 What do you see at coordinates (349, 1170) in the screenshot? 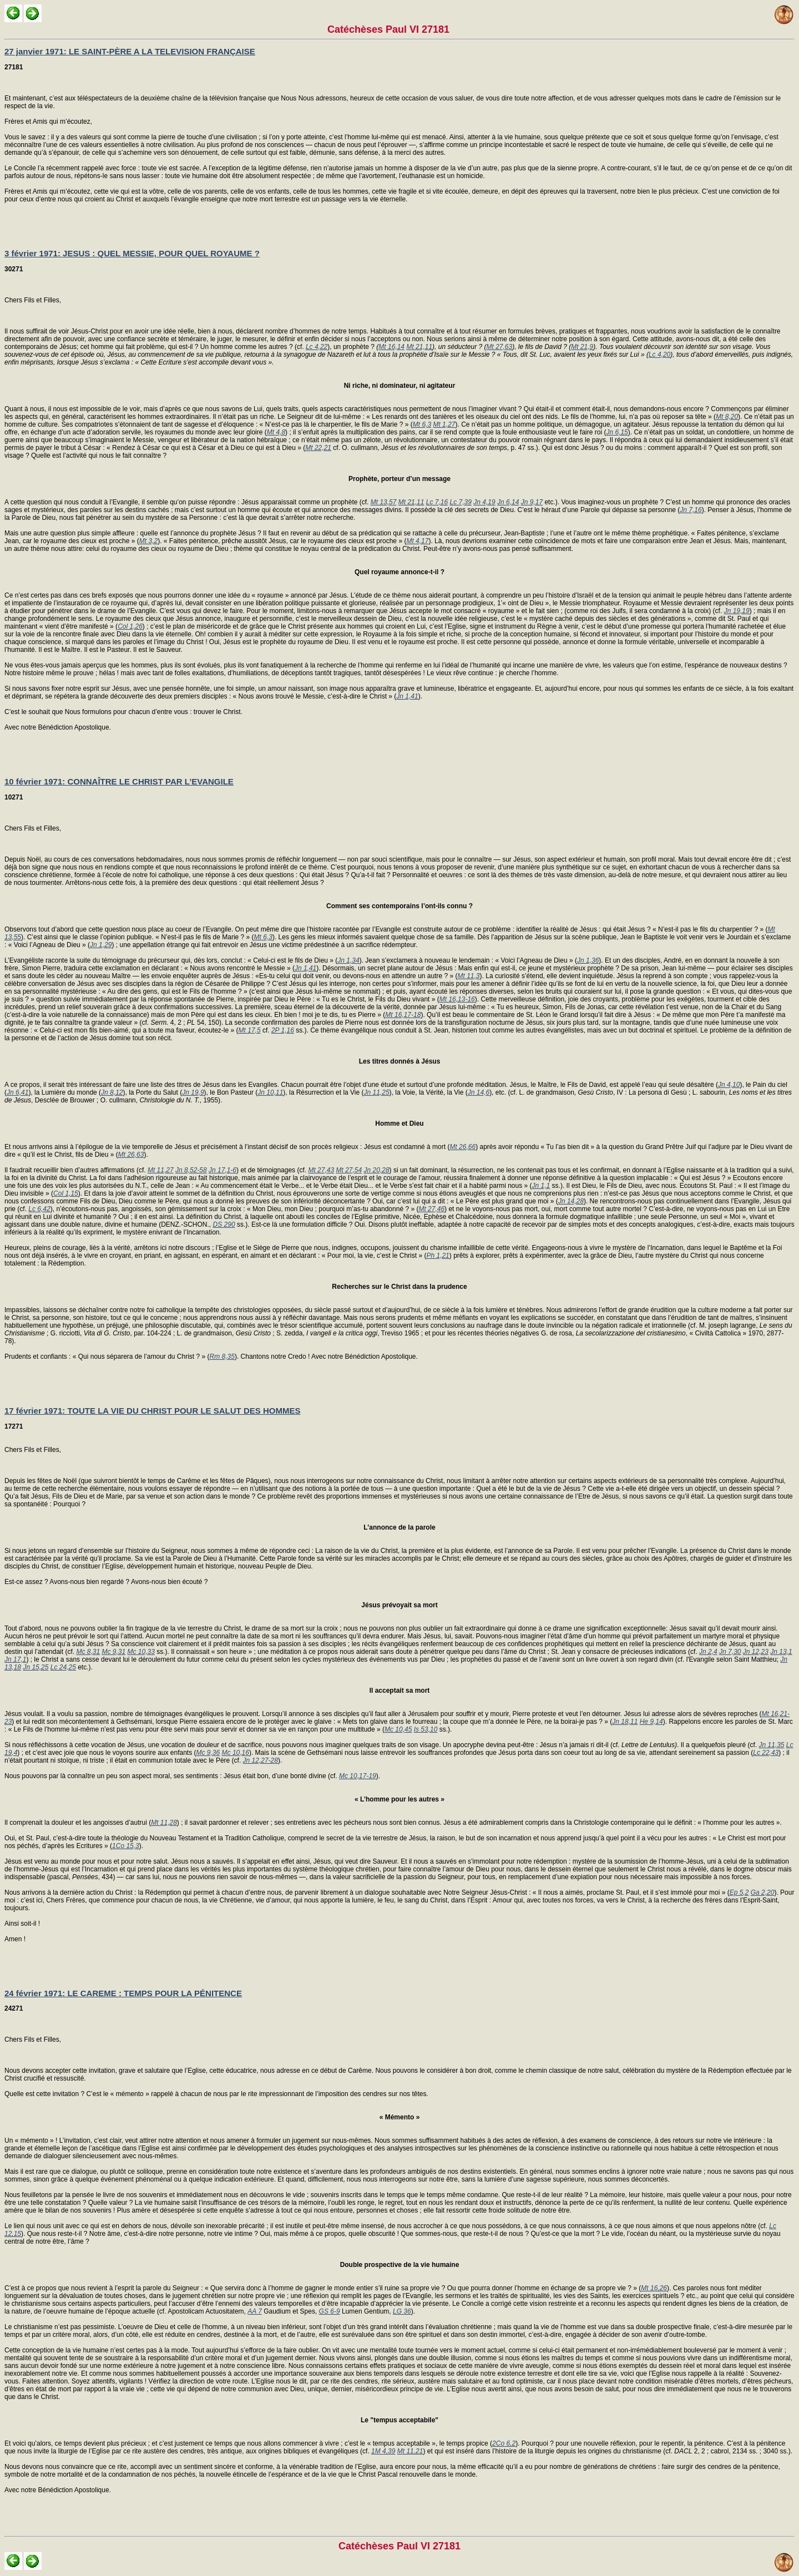
I see `Mt 27,54` at bounding box center [349, 1170].